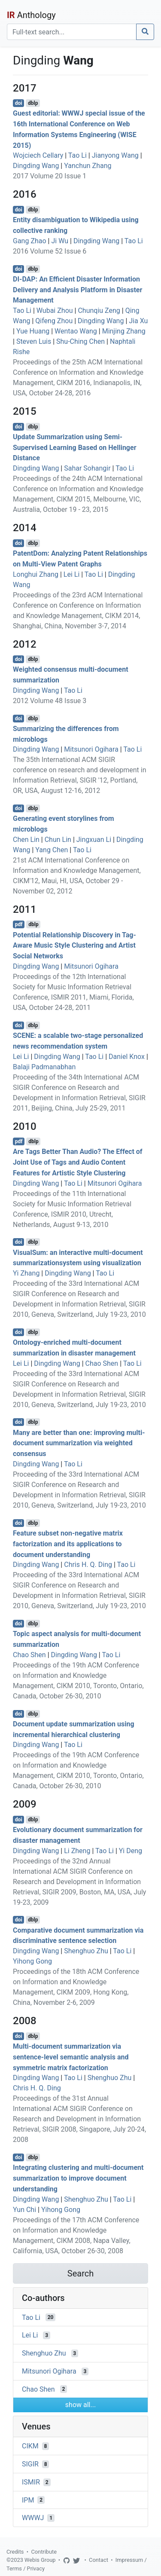 The height and width of the screenshot is (2576, 161). Describe the element at coordinates (76, 331) in the screenshot. I see `Wentao Wang` at that location.